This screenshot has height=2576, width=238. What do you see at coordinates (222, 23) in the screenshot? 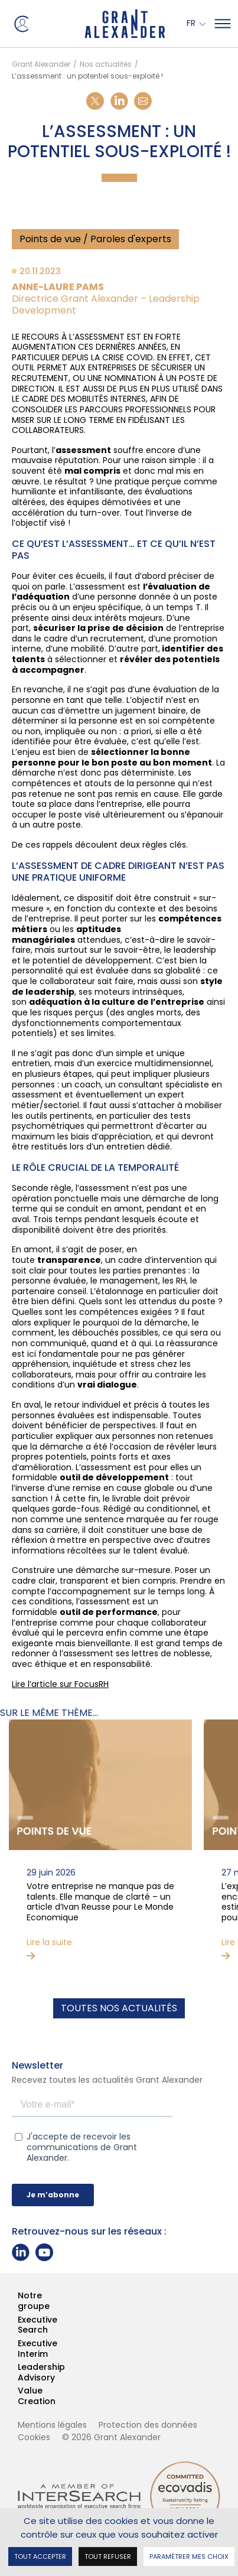
I see `[Mega Menu]` at bounding box center [222, 23].